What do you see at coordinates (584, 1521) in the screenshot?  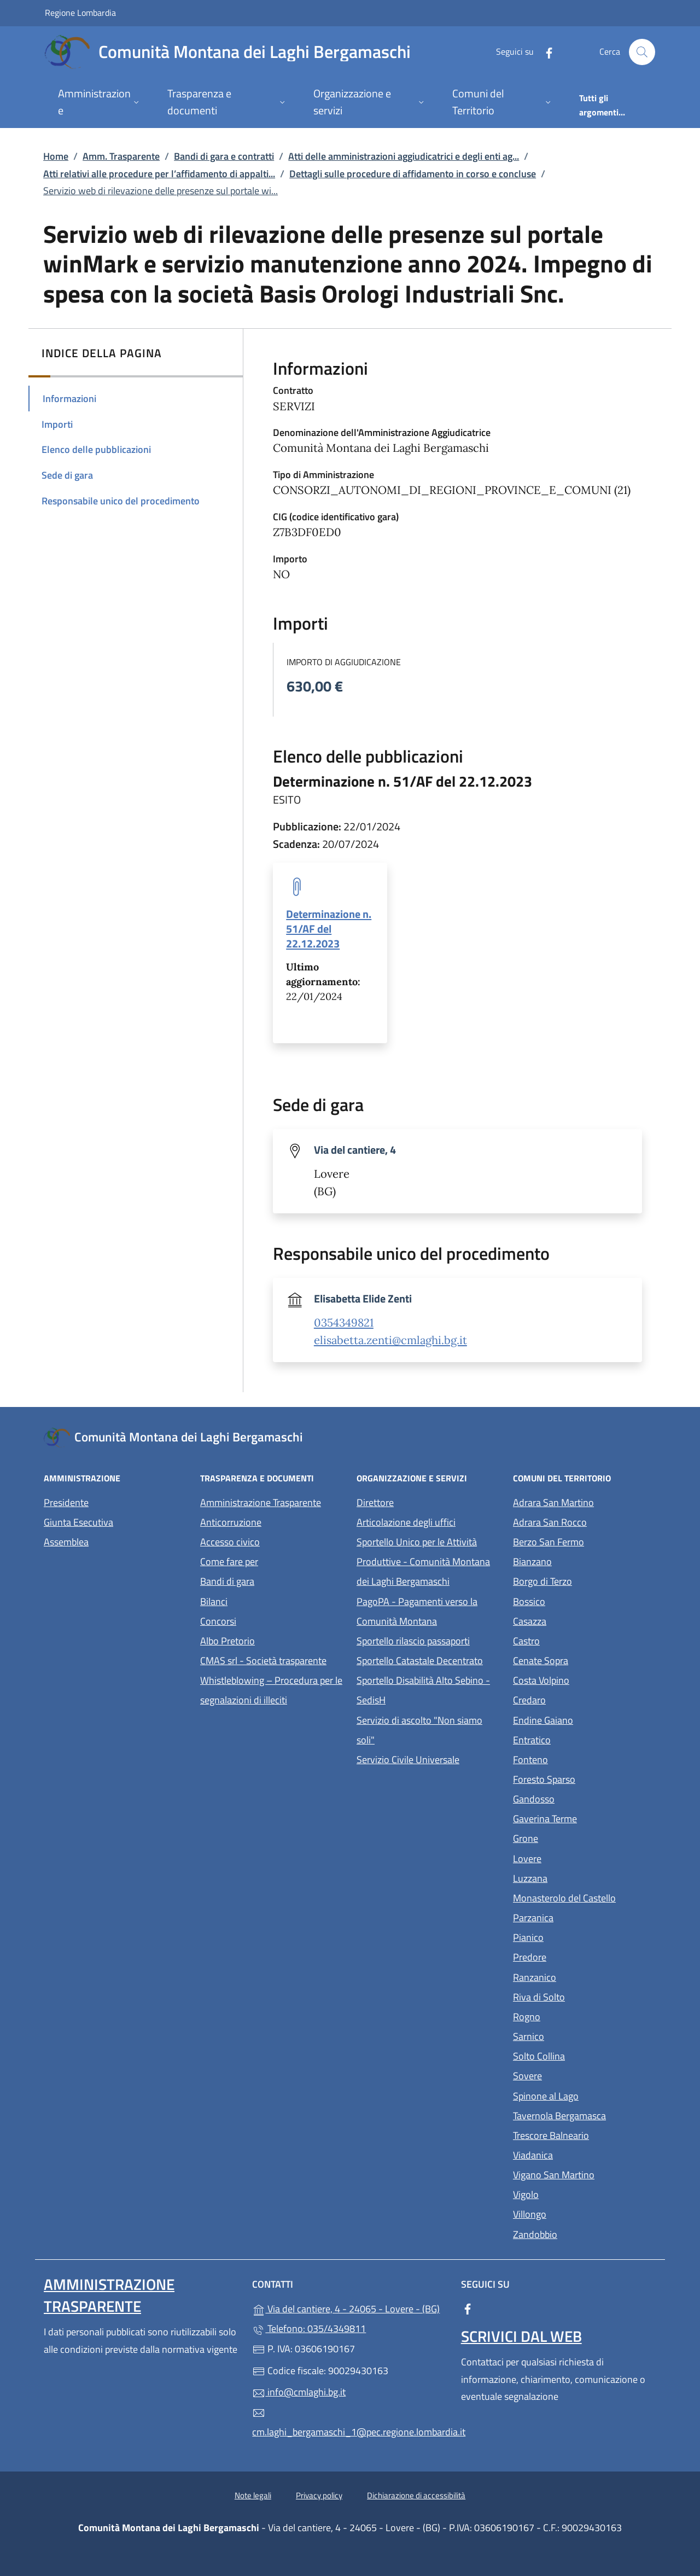 I see `Adrara San Rocco` at bounding box center [584, 1521].